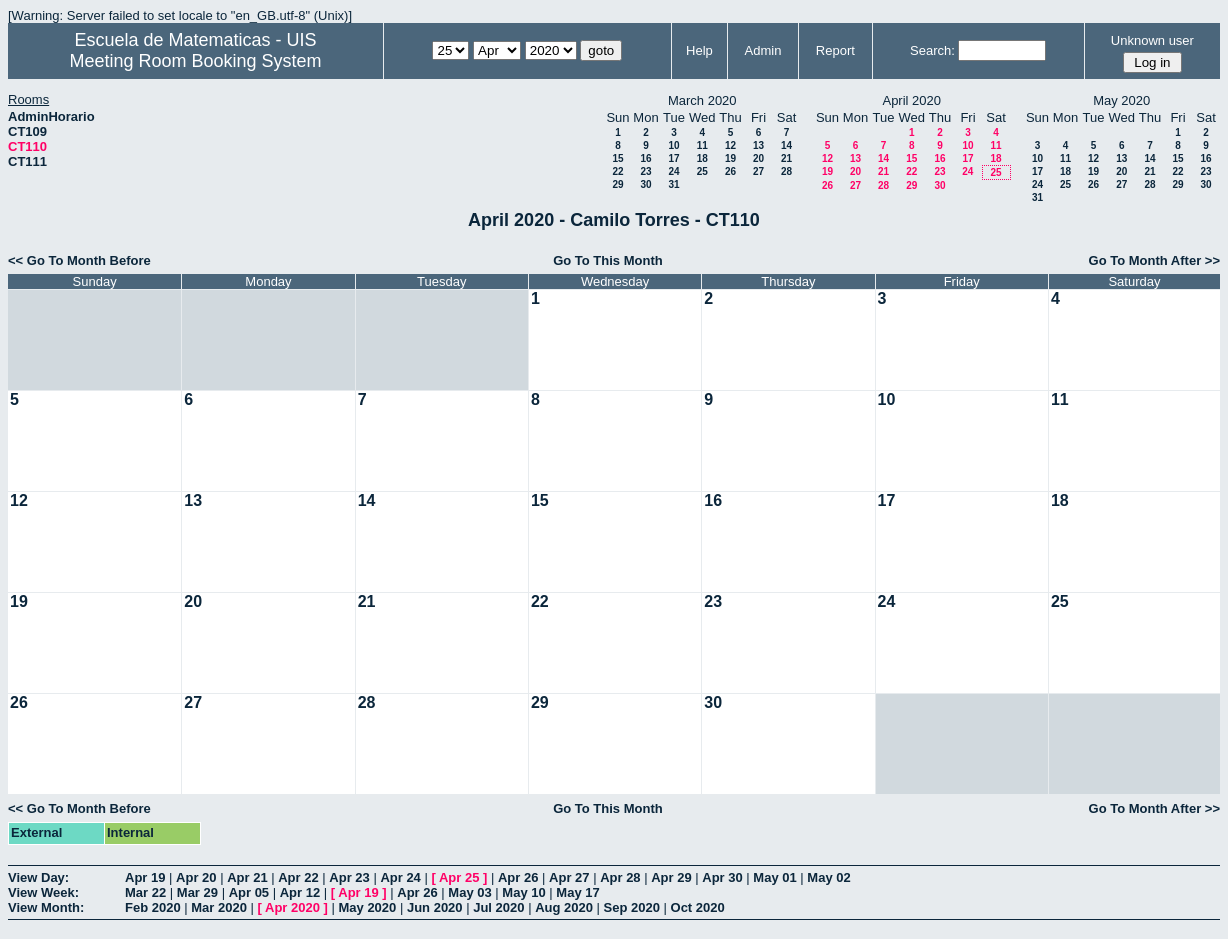 The width and height of the screenshot is (1228, 939). I want to click on 17, so click(673, 158).